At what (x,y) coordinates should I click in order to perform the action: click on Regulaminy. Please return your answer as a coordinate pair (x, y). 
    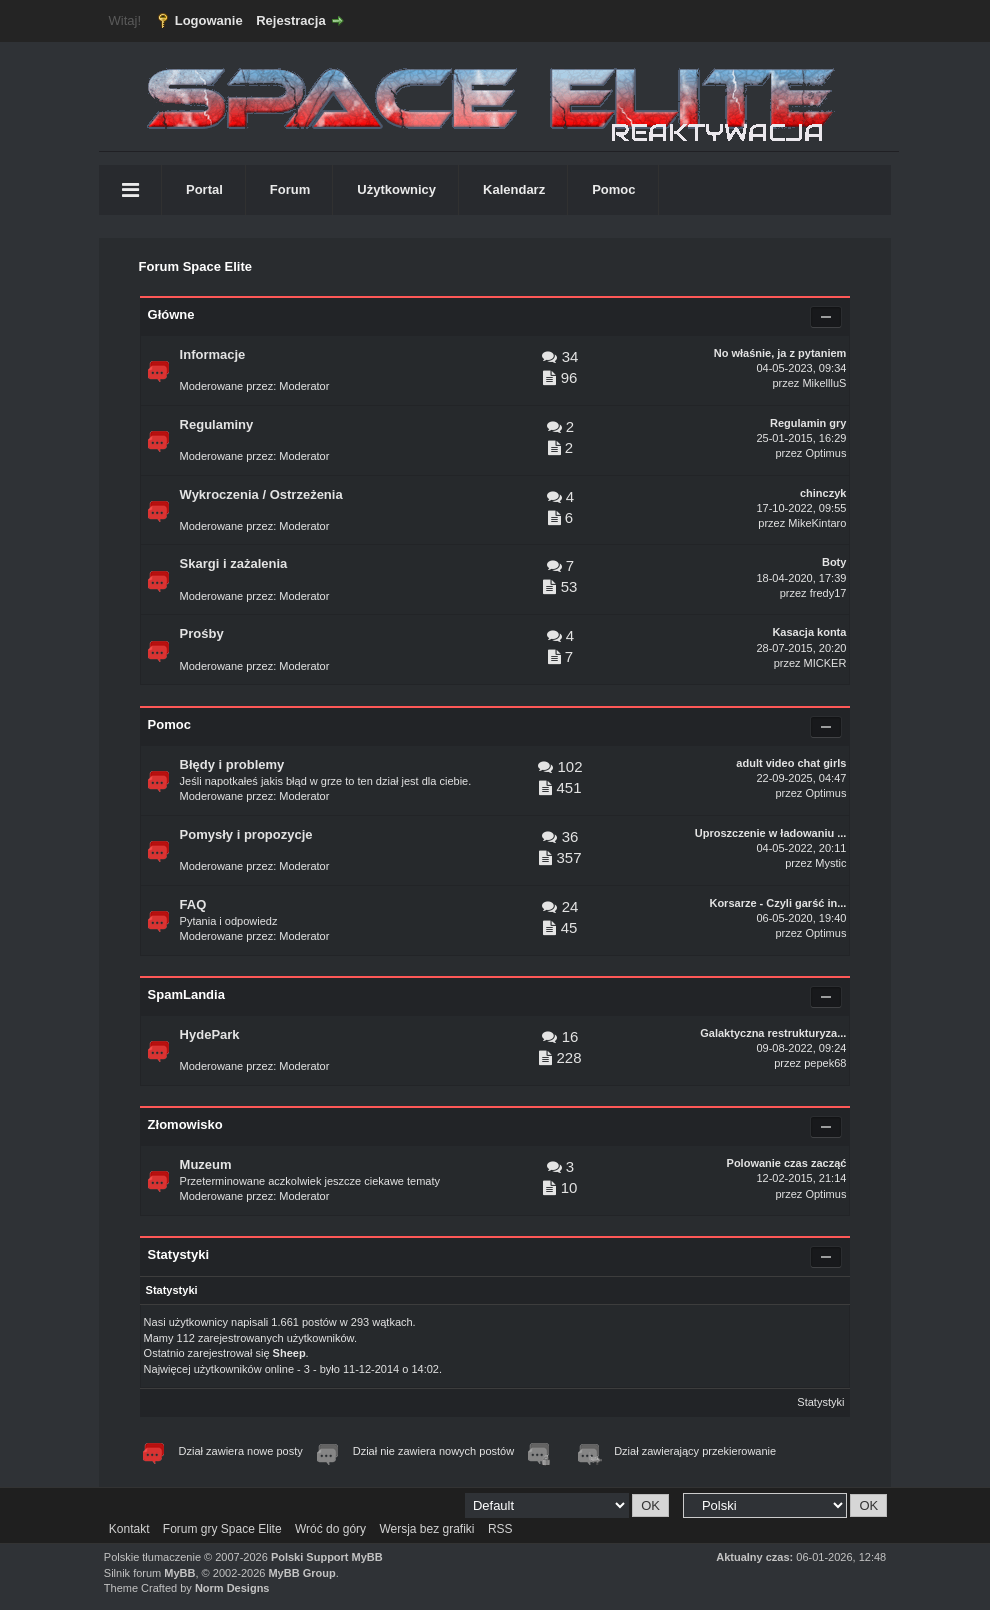
    Looking at the image, I should click on (217, 424).